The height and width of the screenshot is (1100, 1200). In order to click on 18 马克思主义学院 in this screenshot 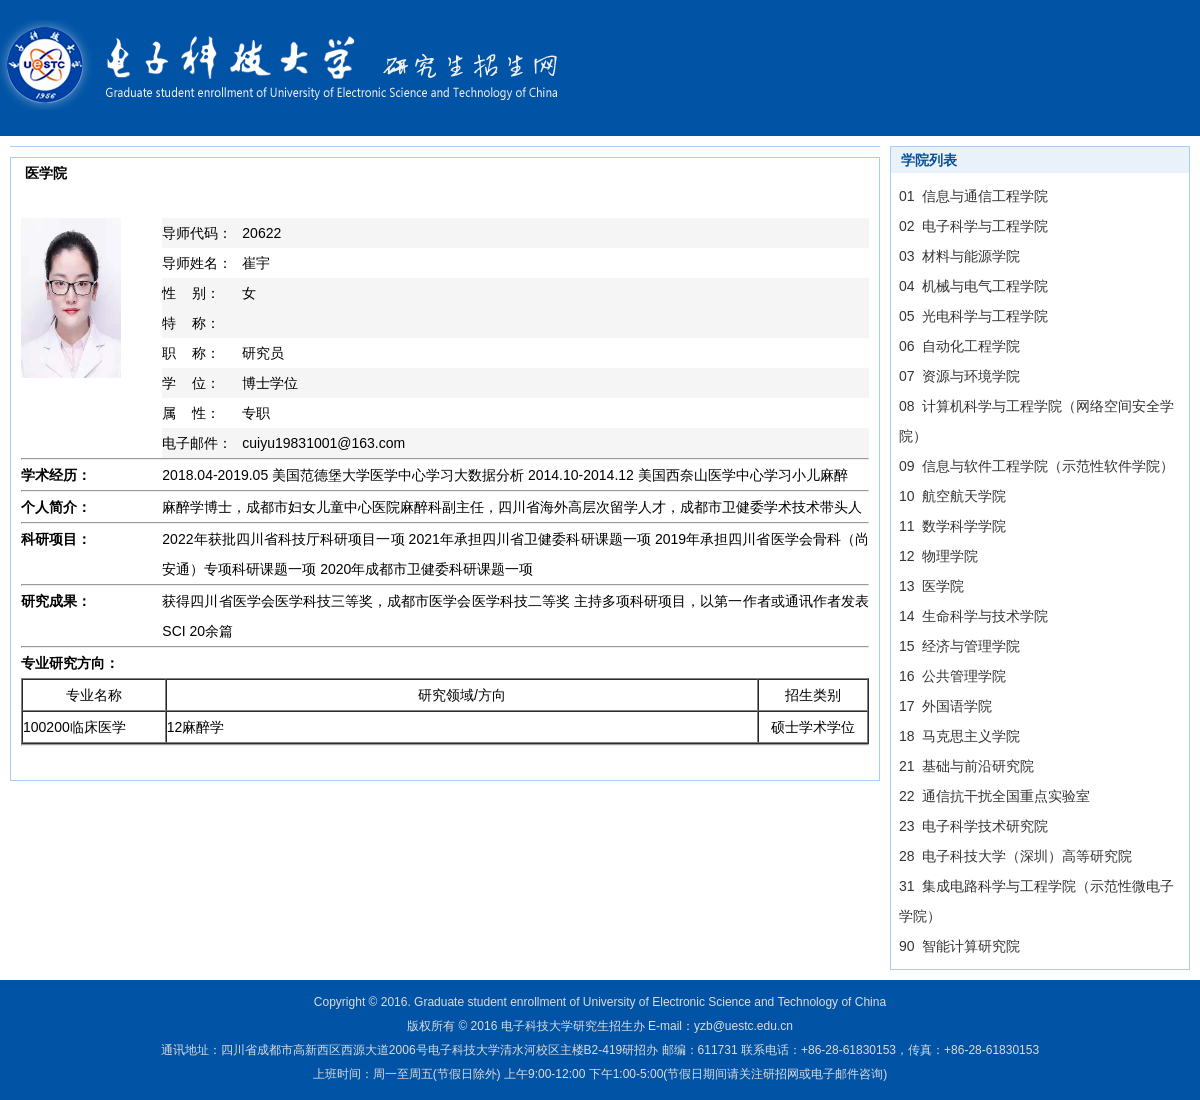, I will do `click(959, 736)`.